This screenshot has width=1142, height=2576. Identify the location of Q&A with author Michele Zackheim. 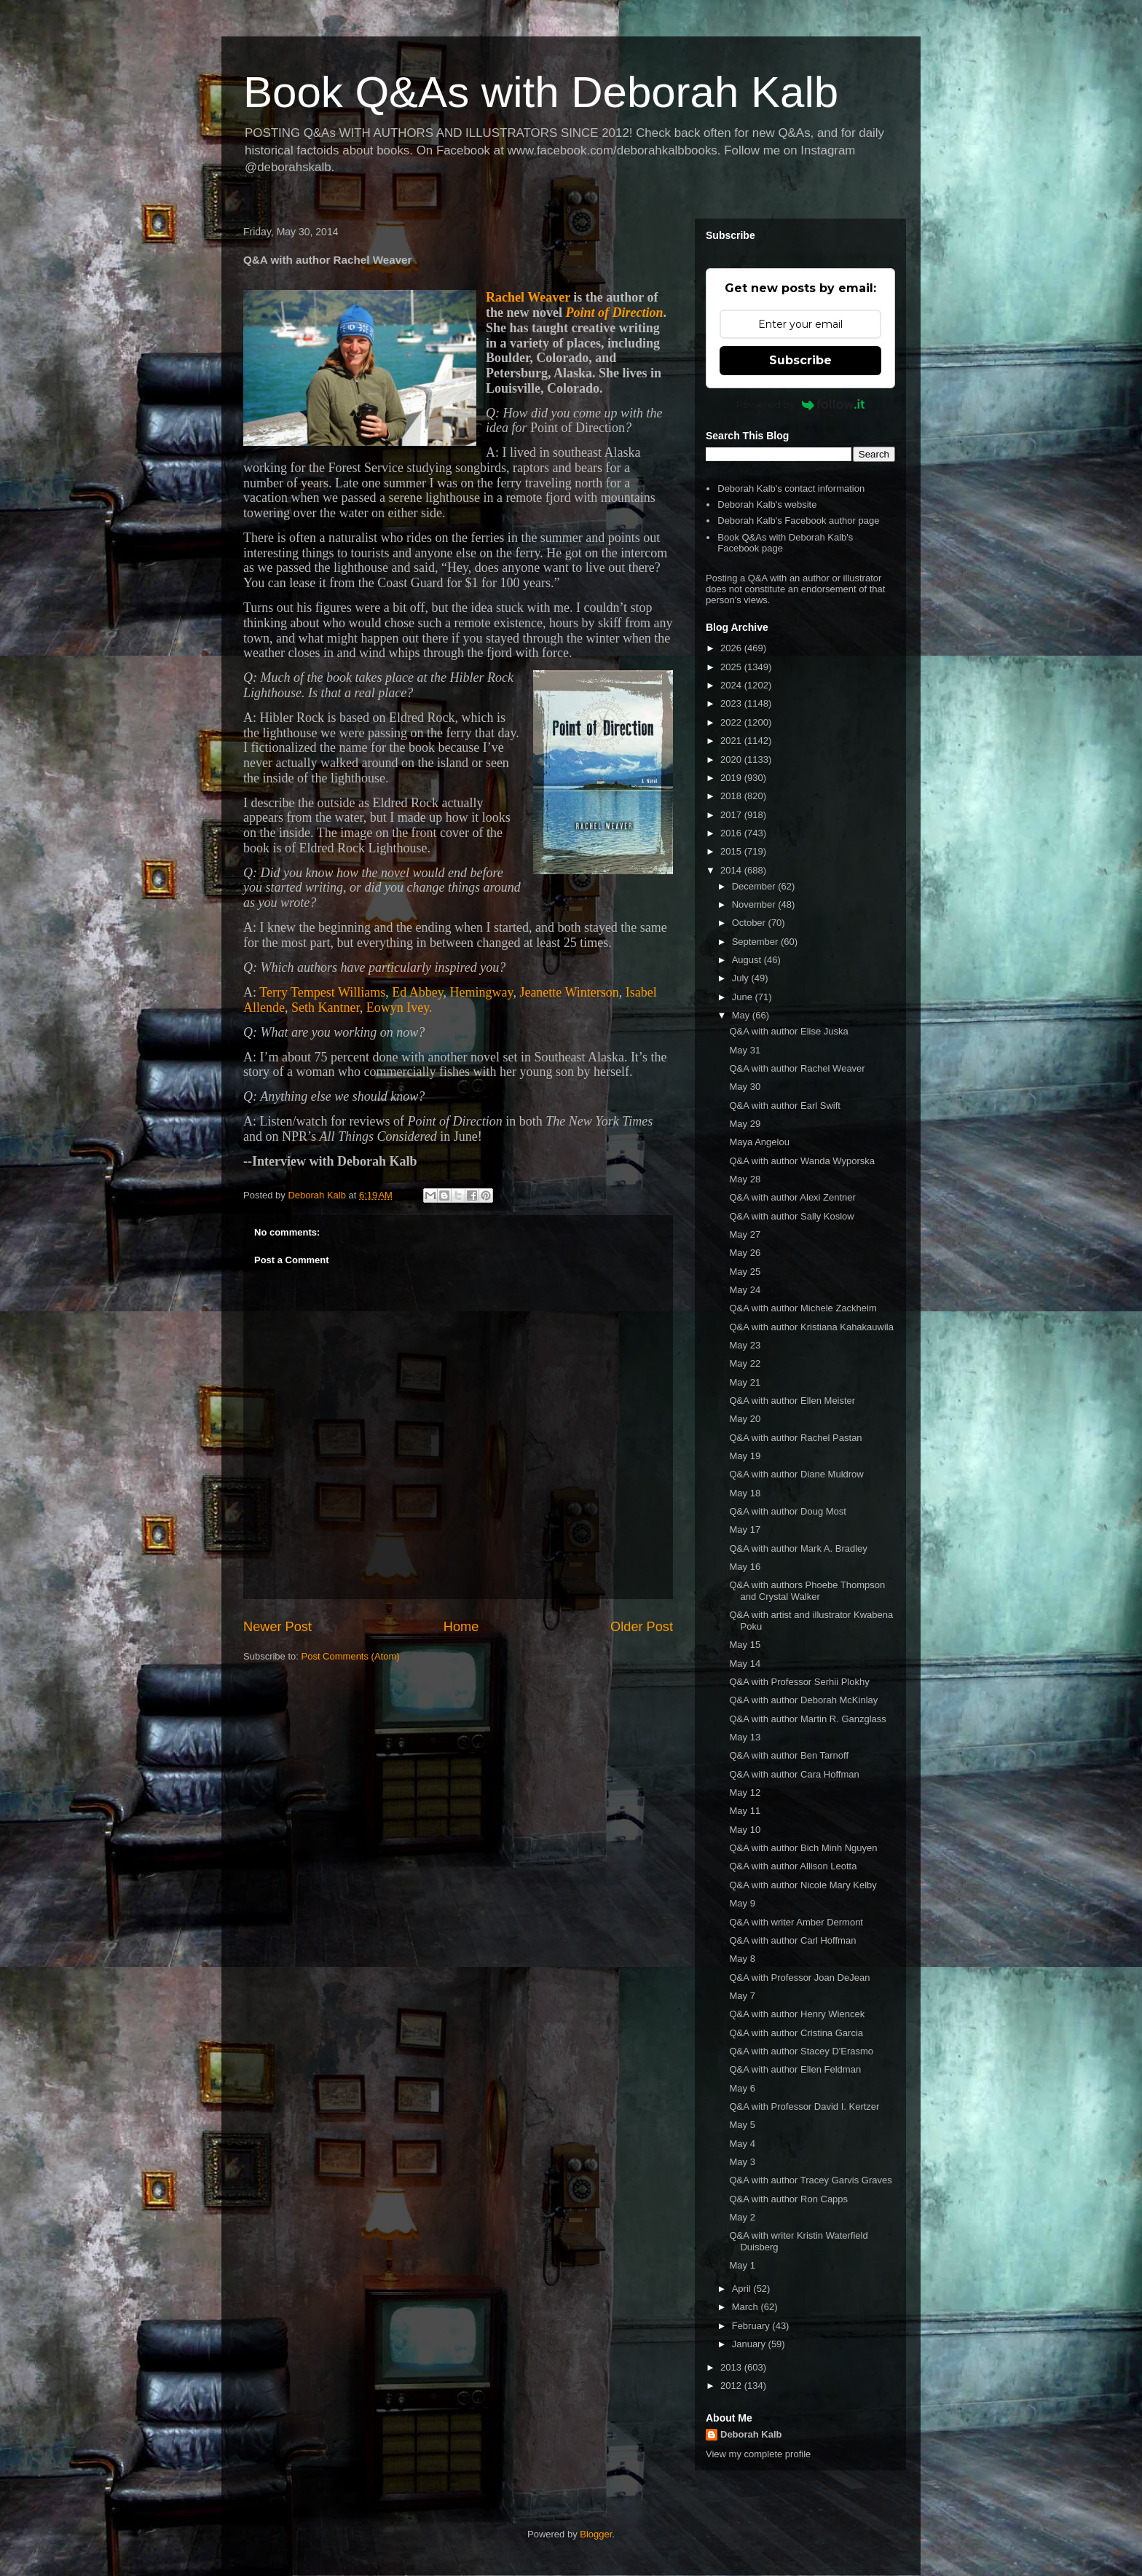
(802, 1308).